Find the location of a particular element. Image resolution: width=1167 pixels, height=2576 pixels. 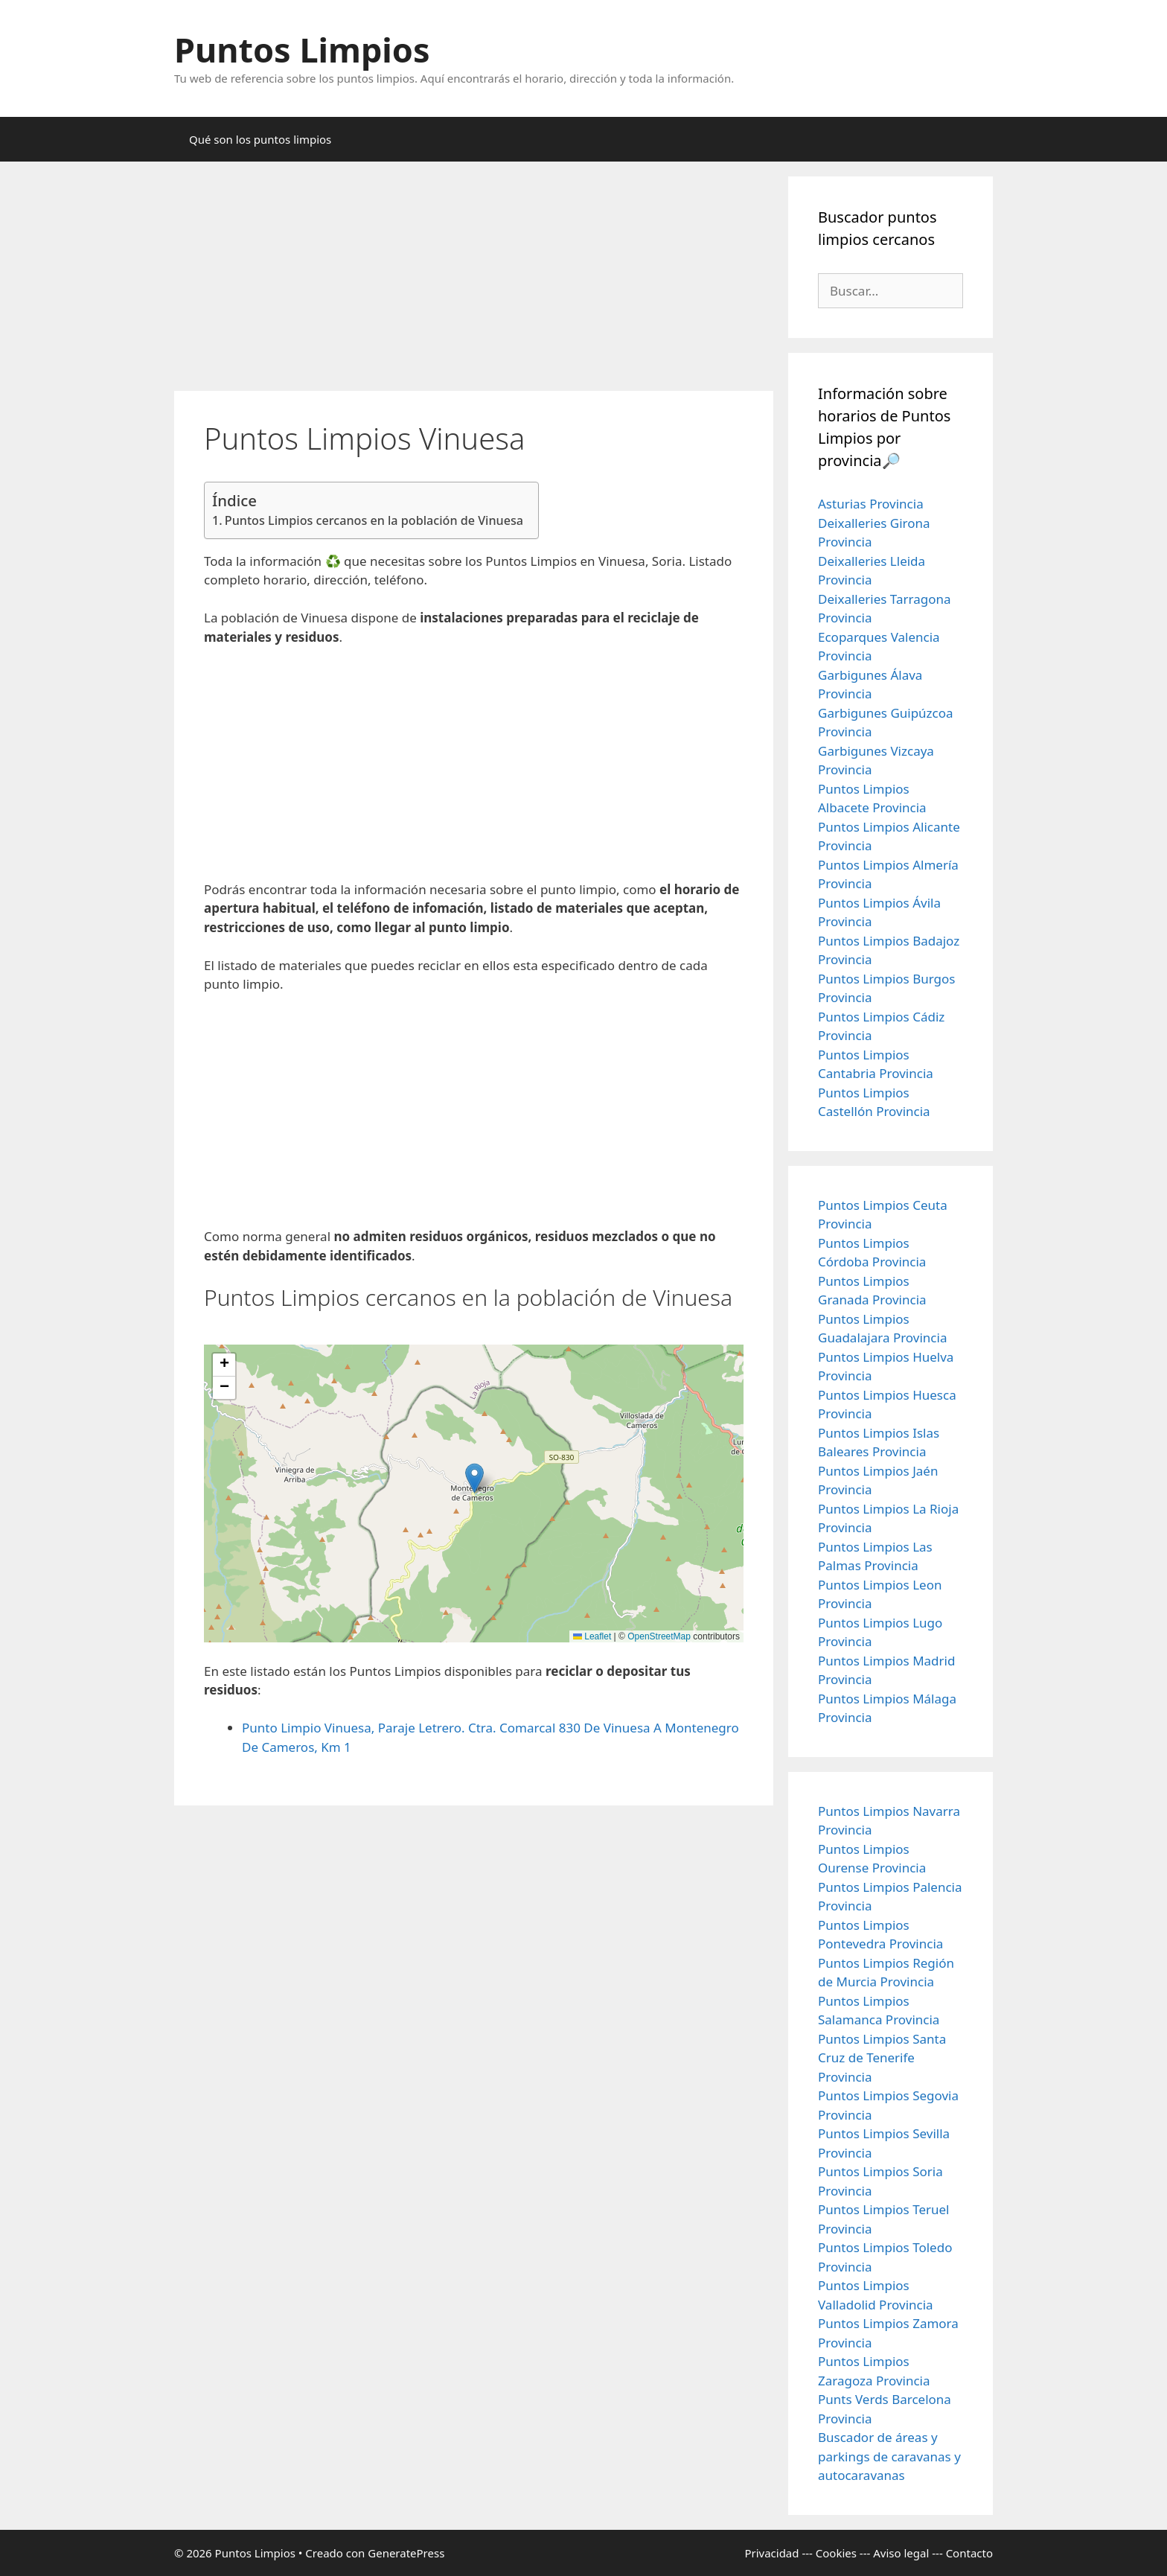

Cookies is located at coordinates (836, 2552).